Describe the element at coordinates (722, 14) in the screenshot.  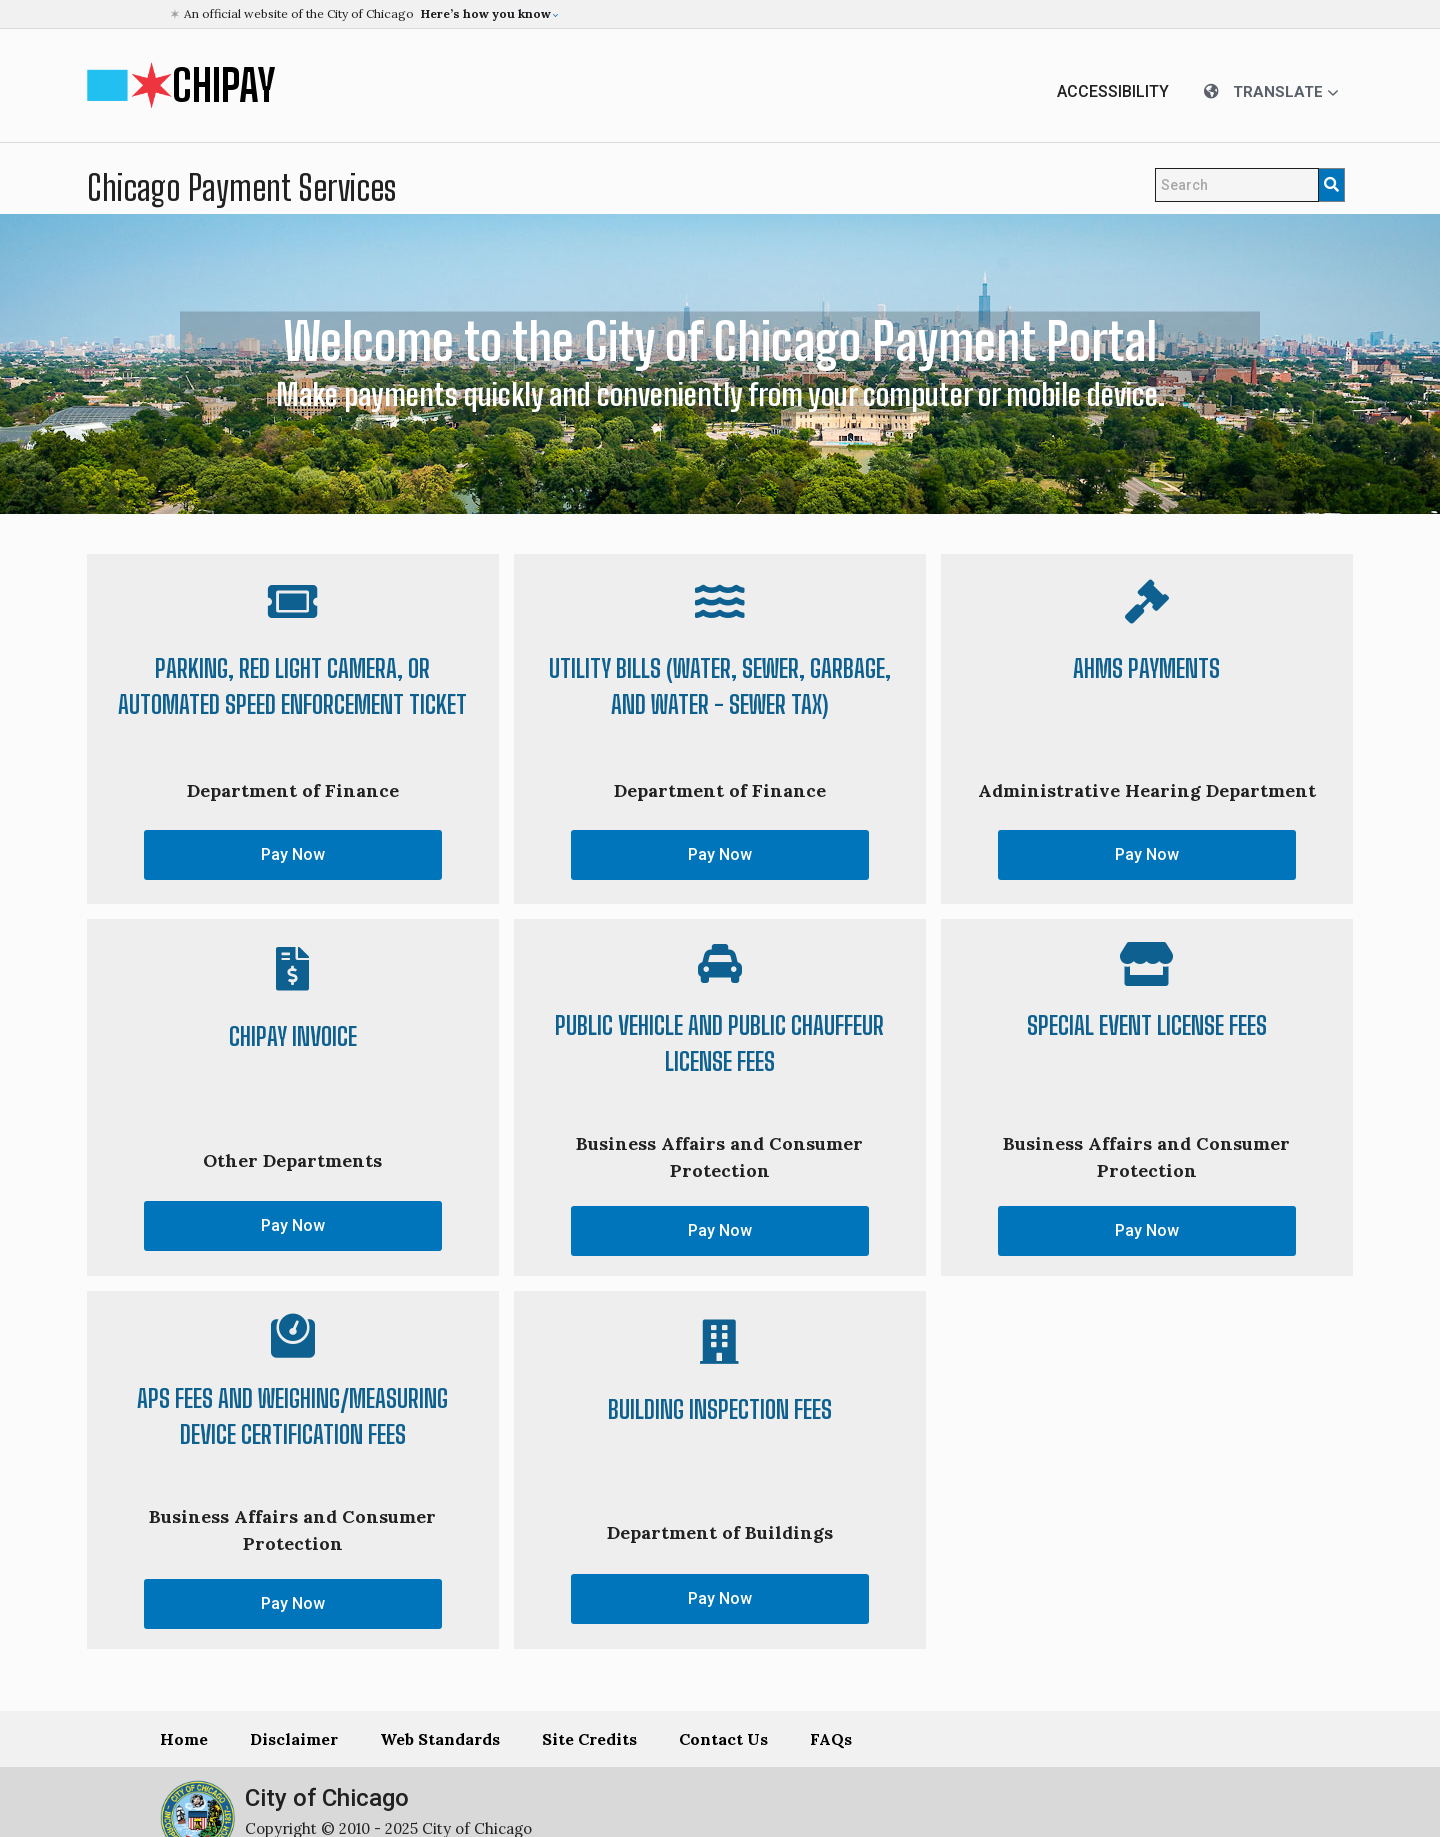
I see `[button]` at that location.